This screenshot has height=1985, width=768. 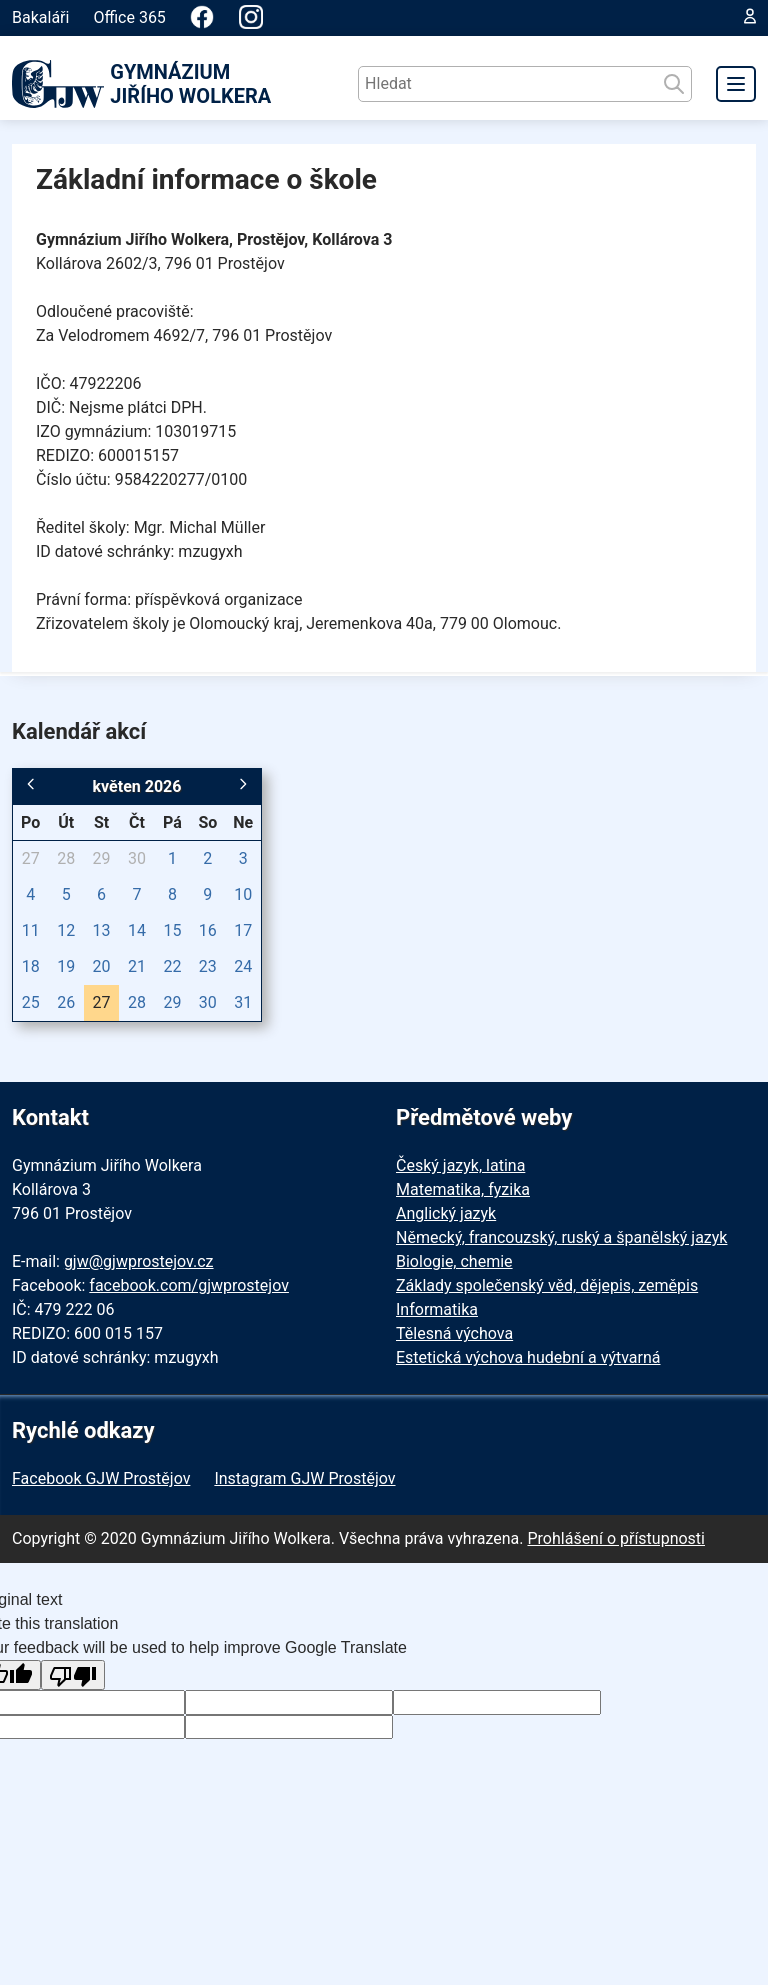 I want to click on Tělesná výchova, so click(x=454, y=1333).